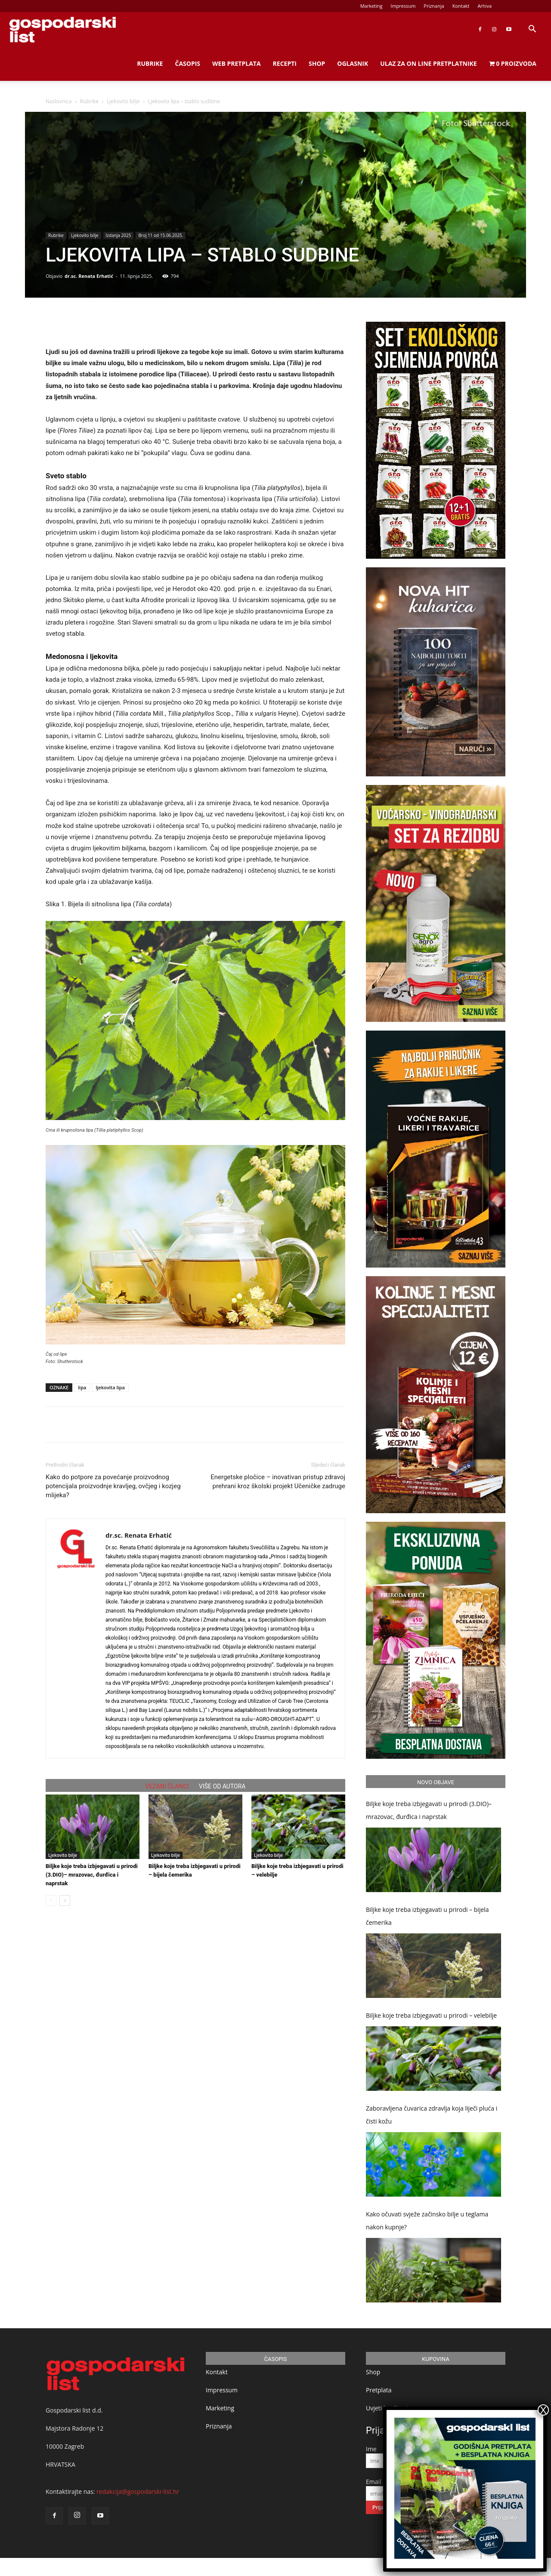 The image size is (551, 2576). What do you see at coordinates (317, 63) in the screenshot?
I see `Shop` at bounding box center [317, 63].